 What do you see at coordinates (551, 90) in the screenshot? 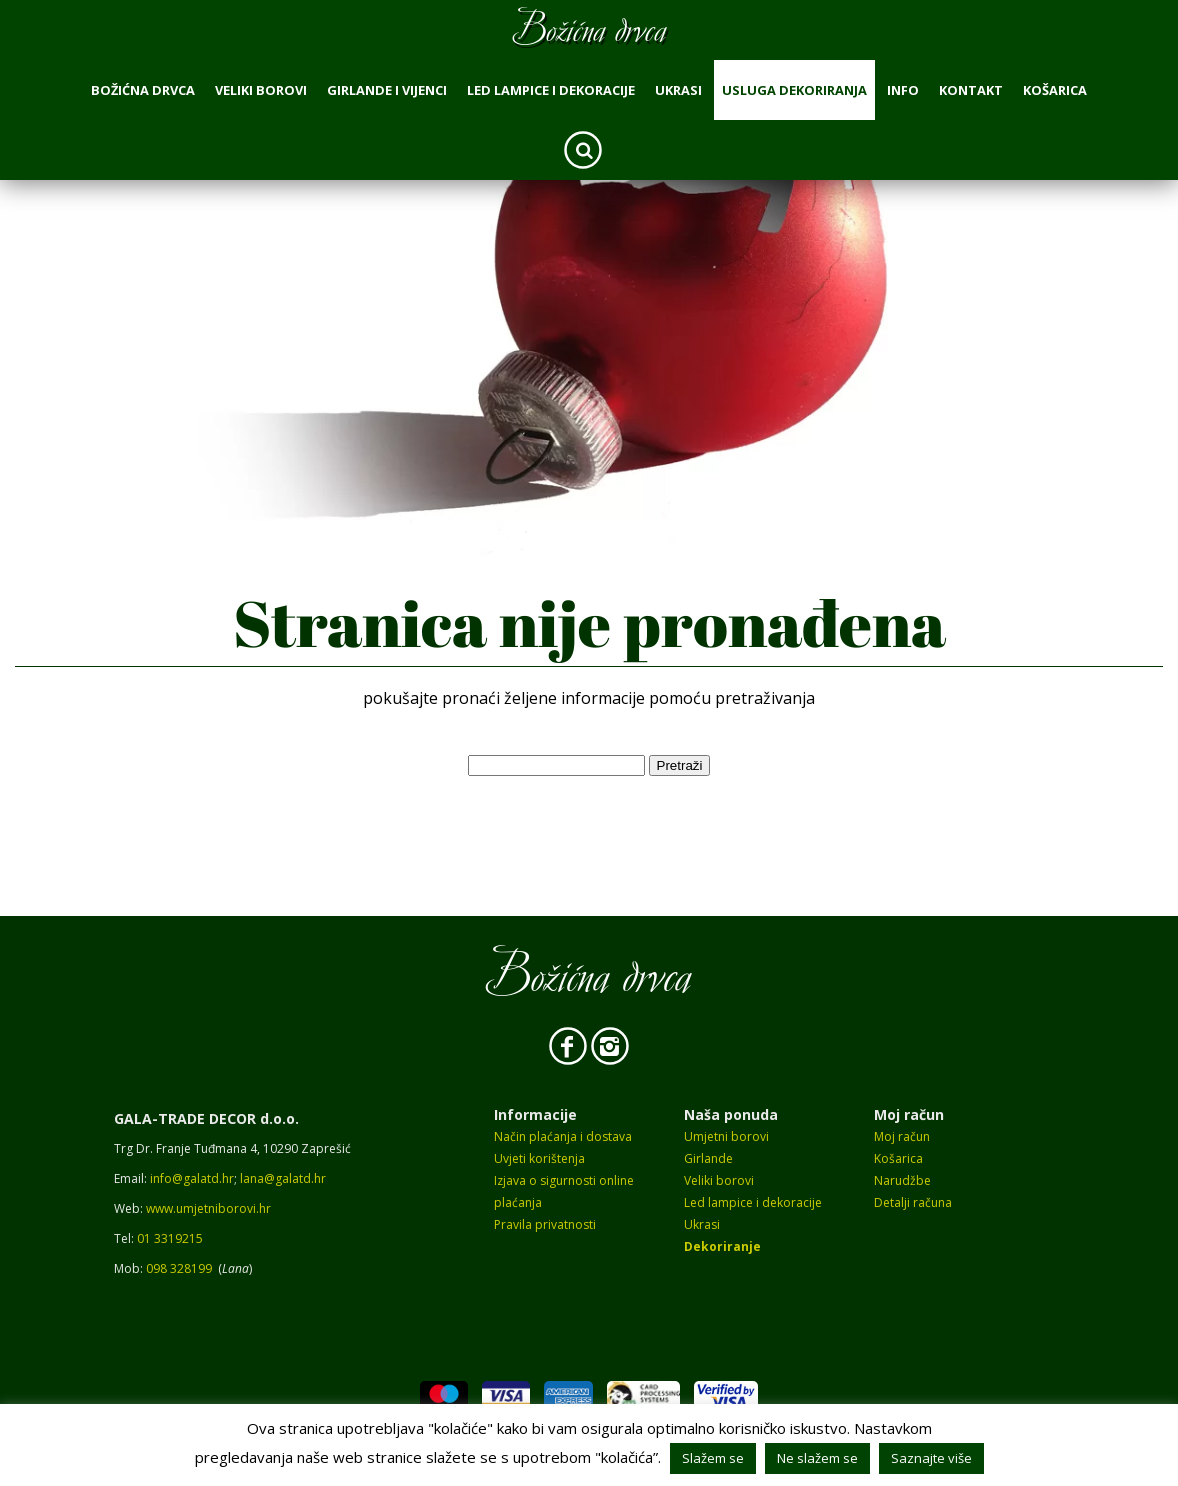
I see `Led lampice i dekoracije` at bounding box center [551, 90].